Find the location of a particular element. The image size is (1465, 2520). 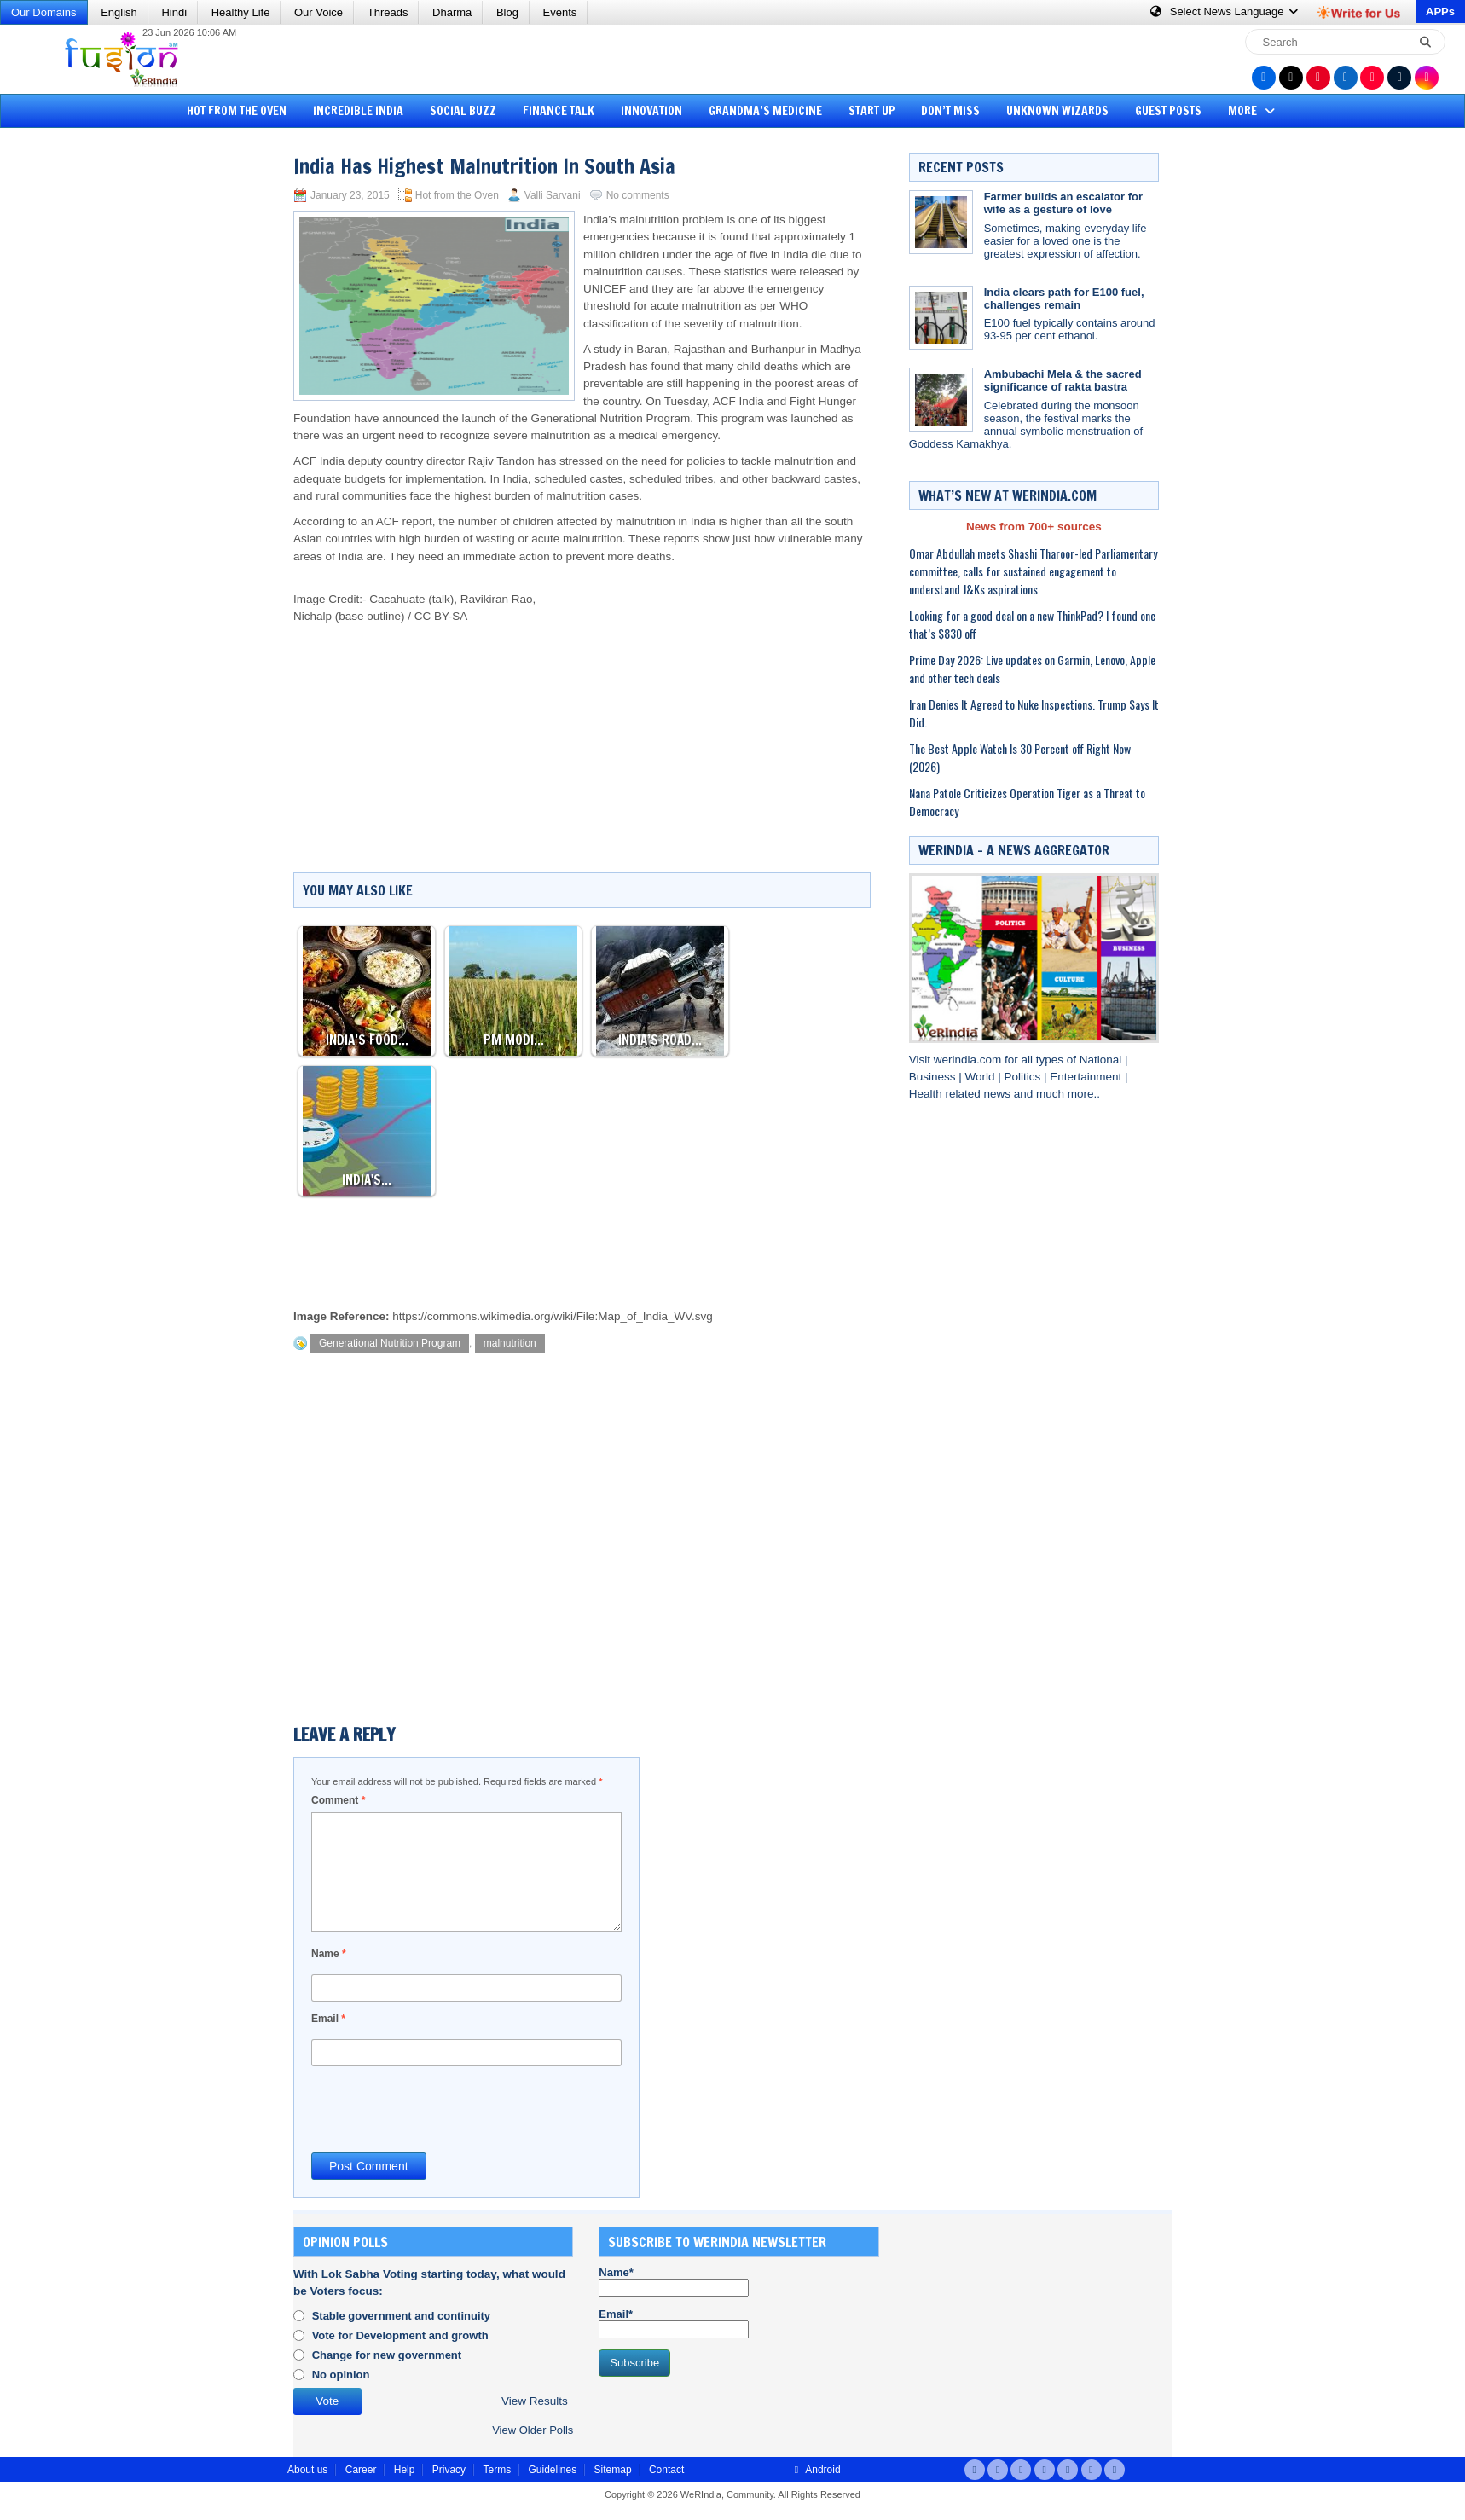

Contact is located at coordinates (666, 2470).